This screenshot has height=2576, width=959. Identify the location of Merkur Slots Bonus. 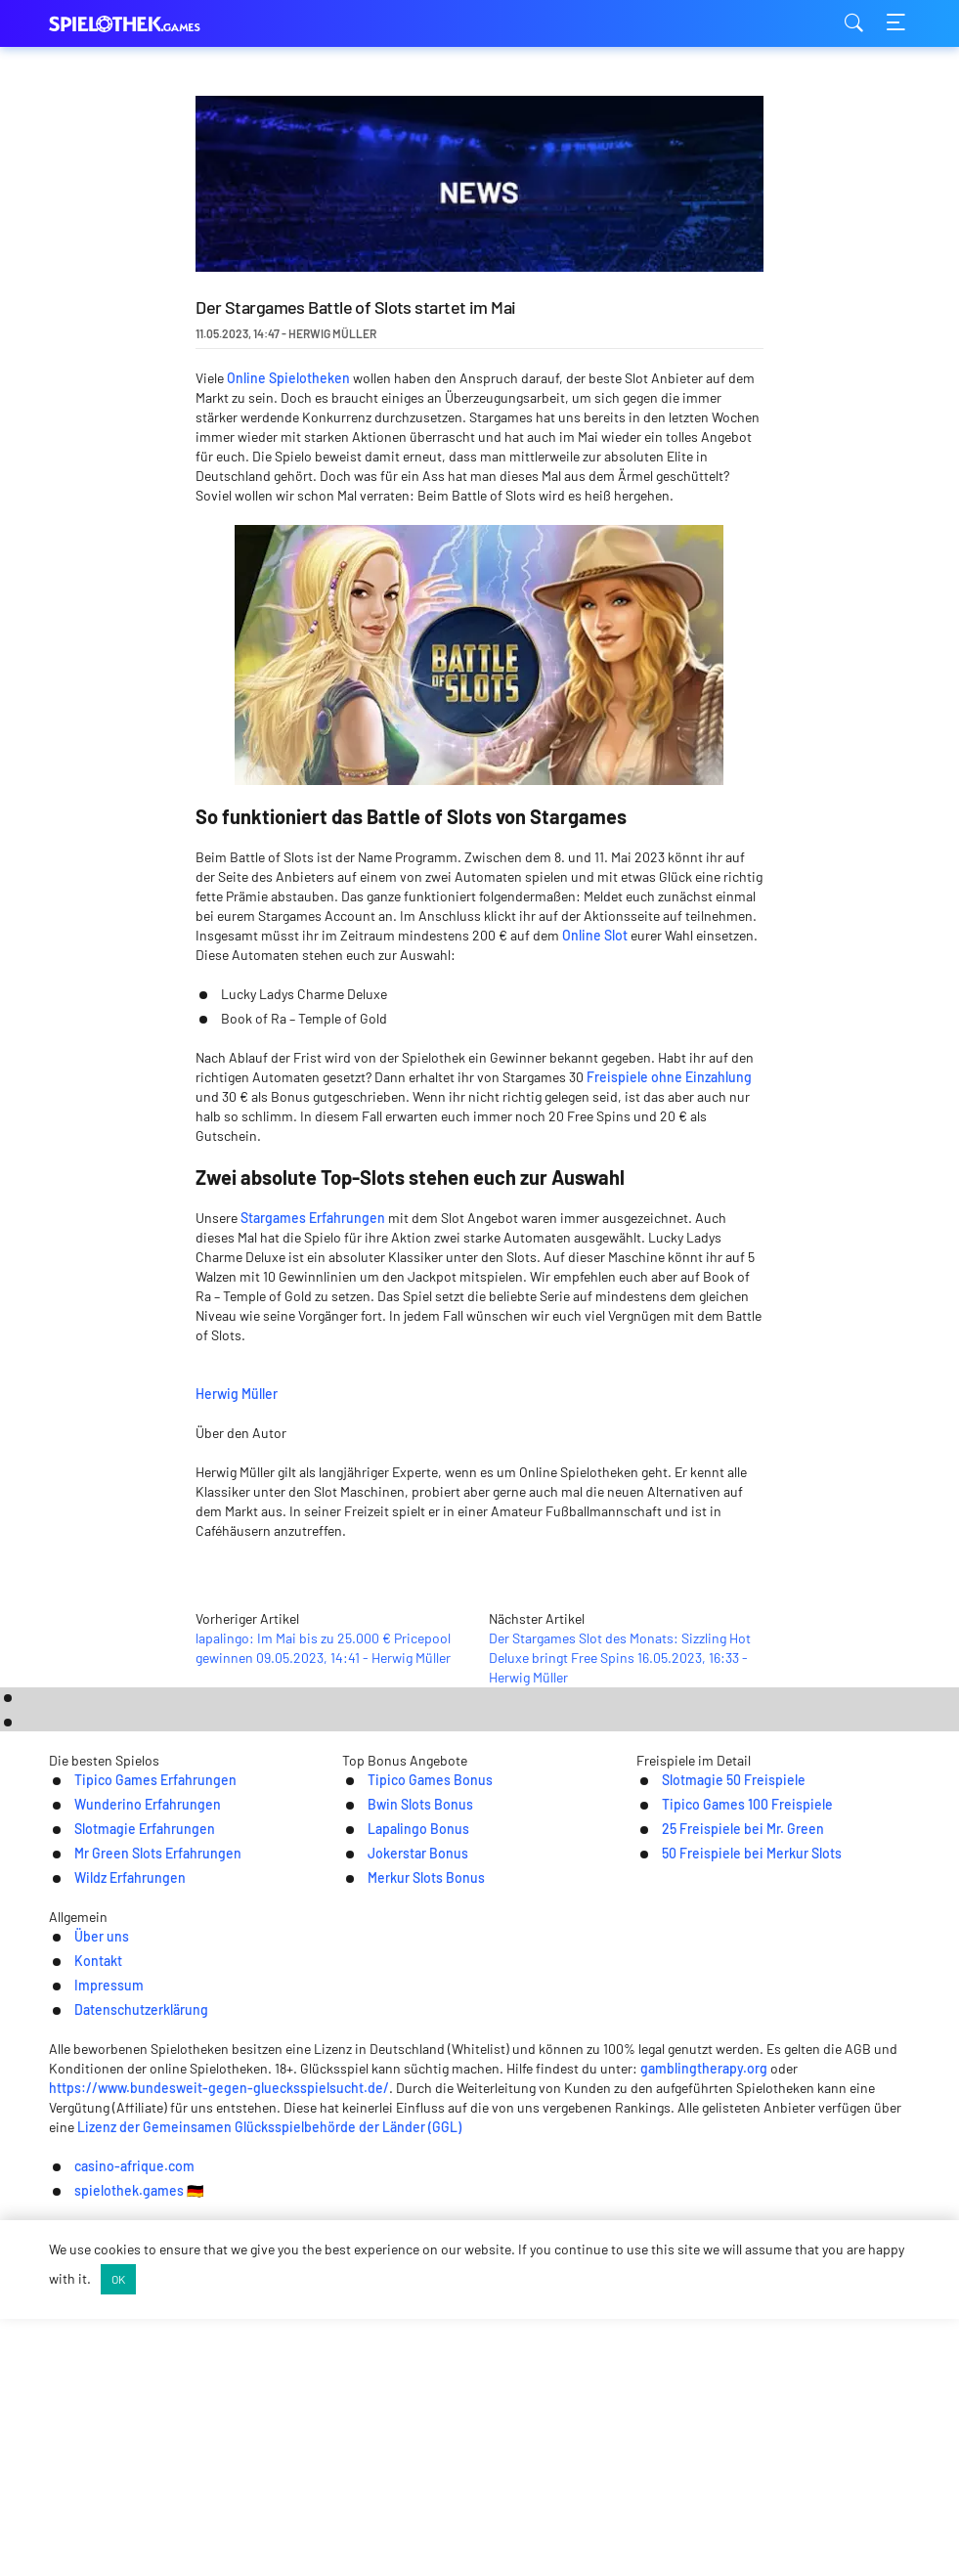
(395, 2210).